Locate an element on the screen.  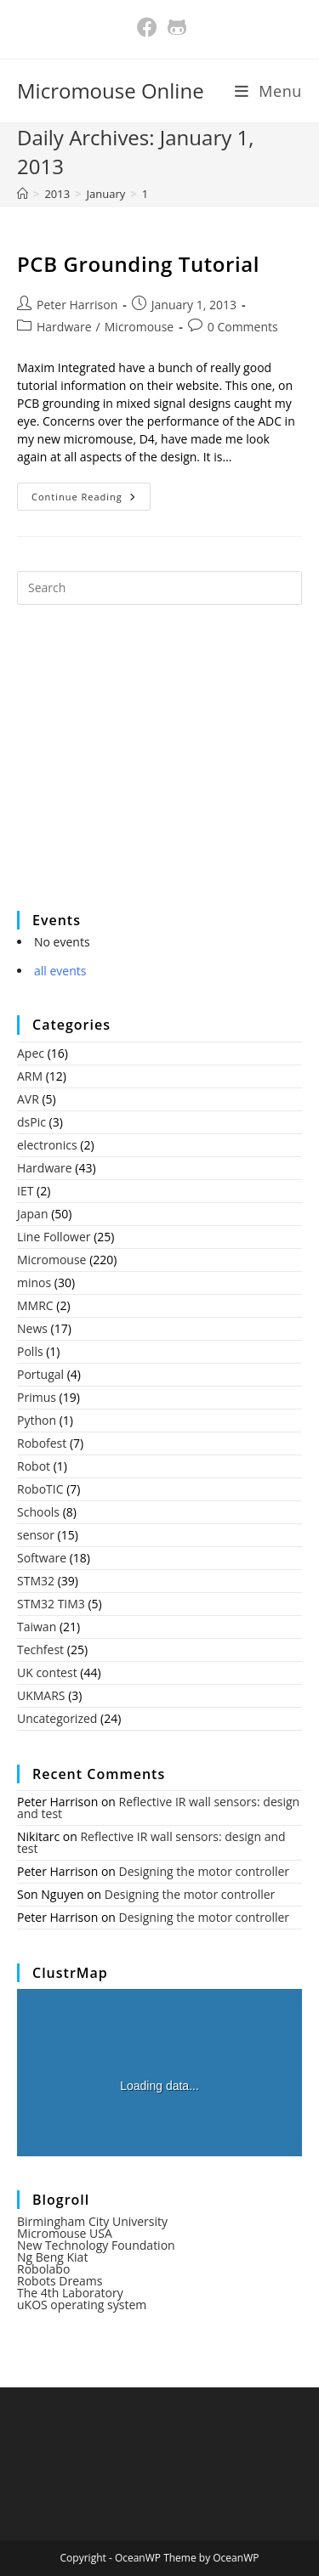
The 4th Laboratory is located at coordinates (70, 2293).